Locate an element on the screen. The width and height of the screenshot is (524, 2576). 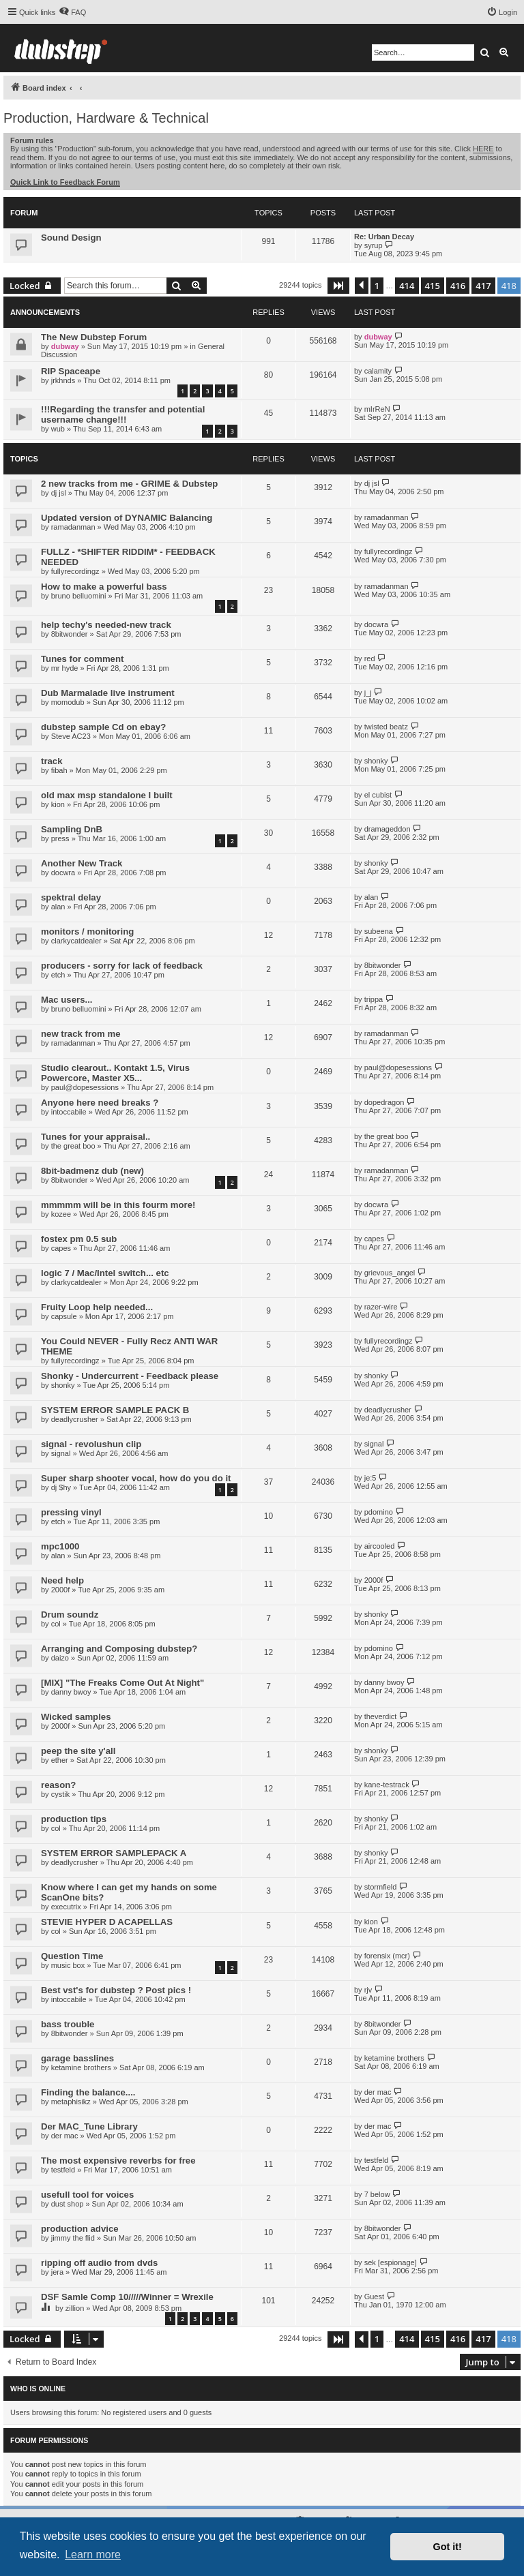
Learn more [button] is located at coordinates (93, 2554).